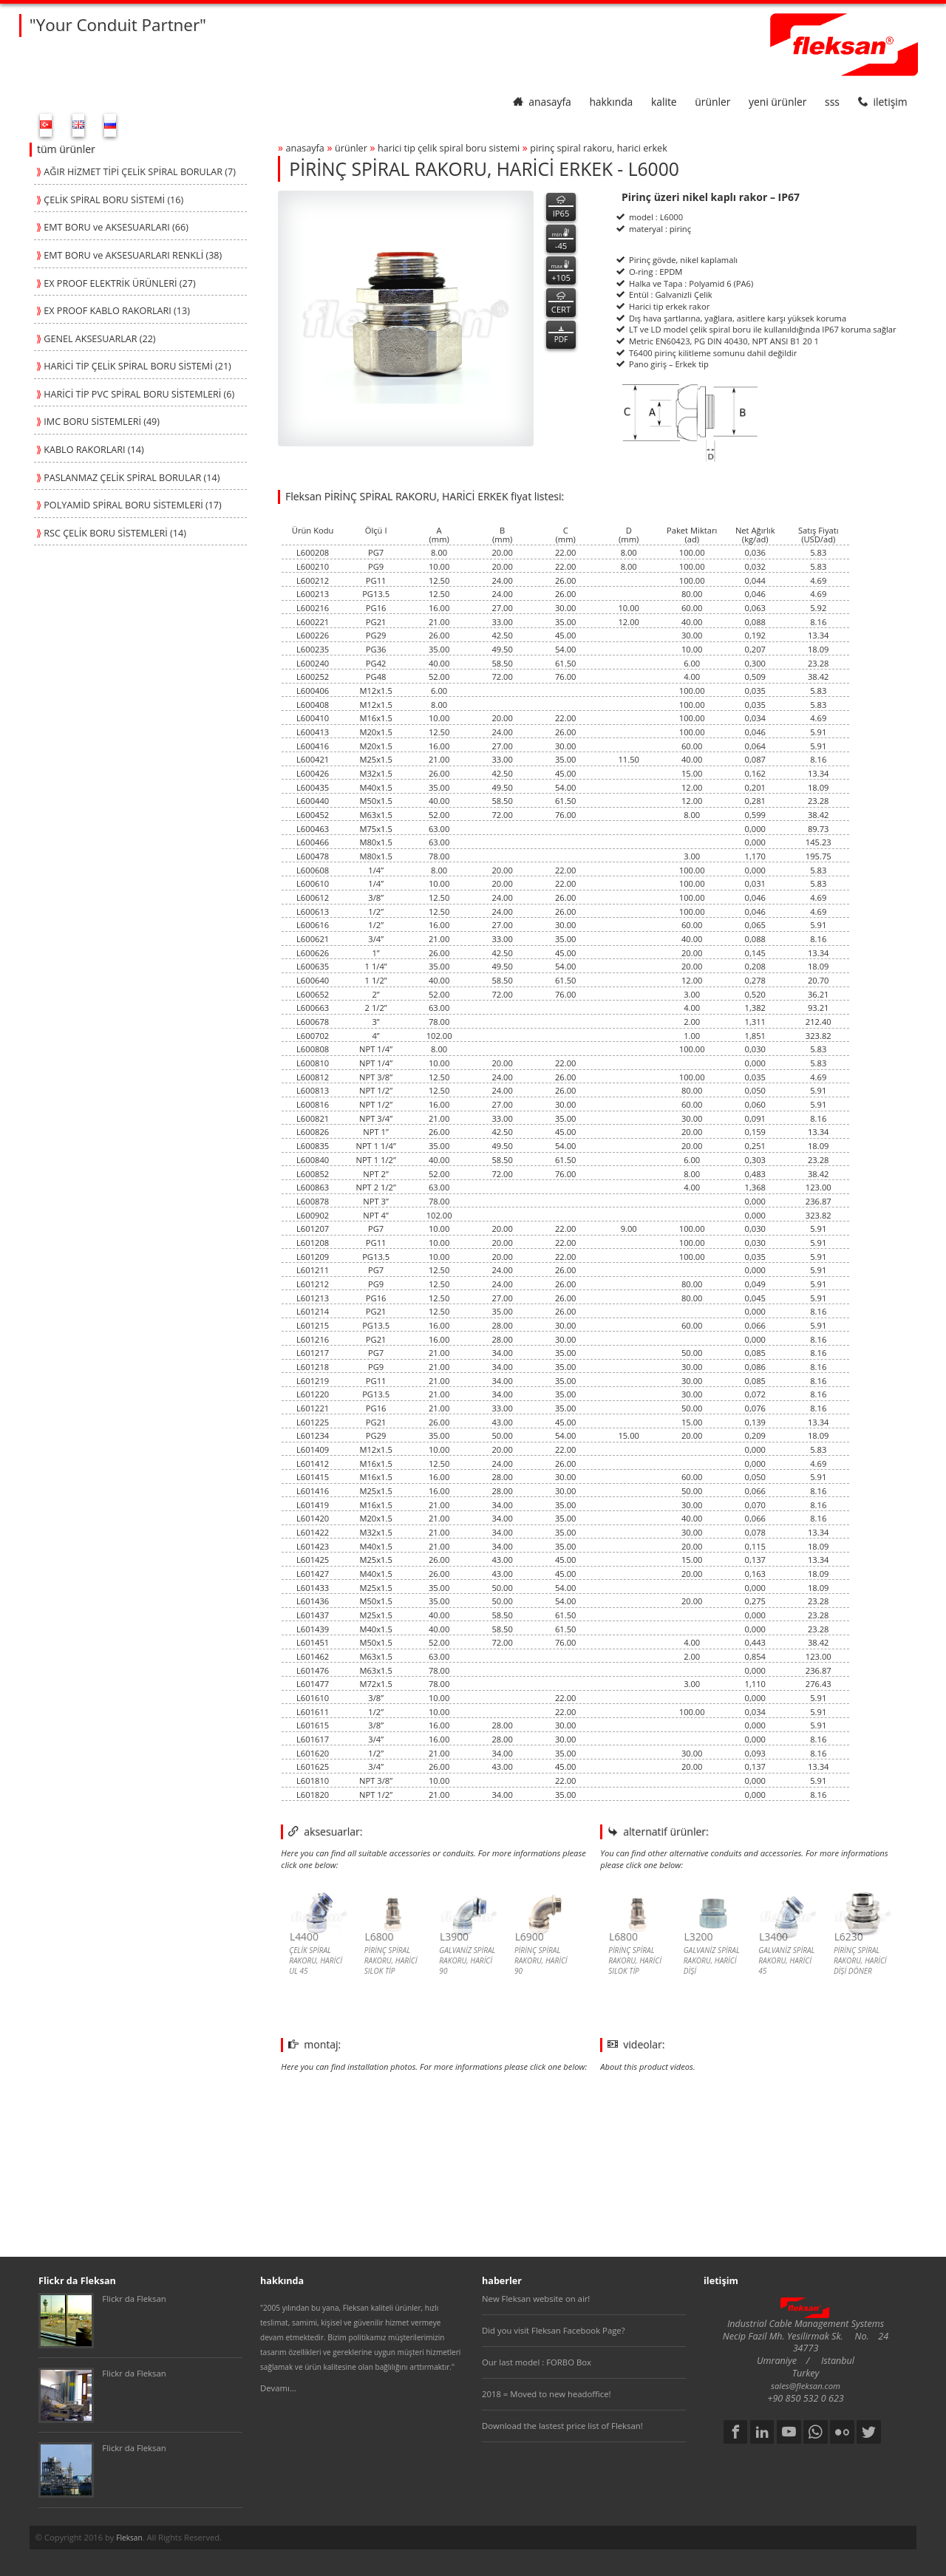 The image size is (946, 2576). Describe the element at coordinates (536, 2362) in the screenshot. I see `Our last model : FORBO Box` at that location.